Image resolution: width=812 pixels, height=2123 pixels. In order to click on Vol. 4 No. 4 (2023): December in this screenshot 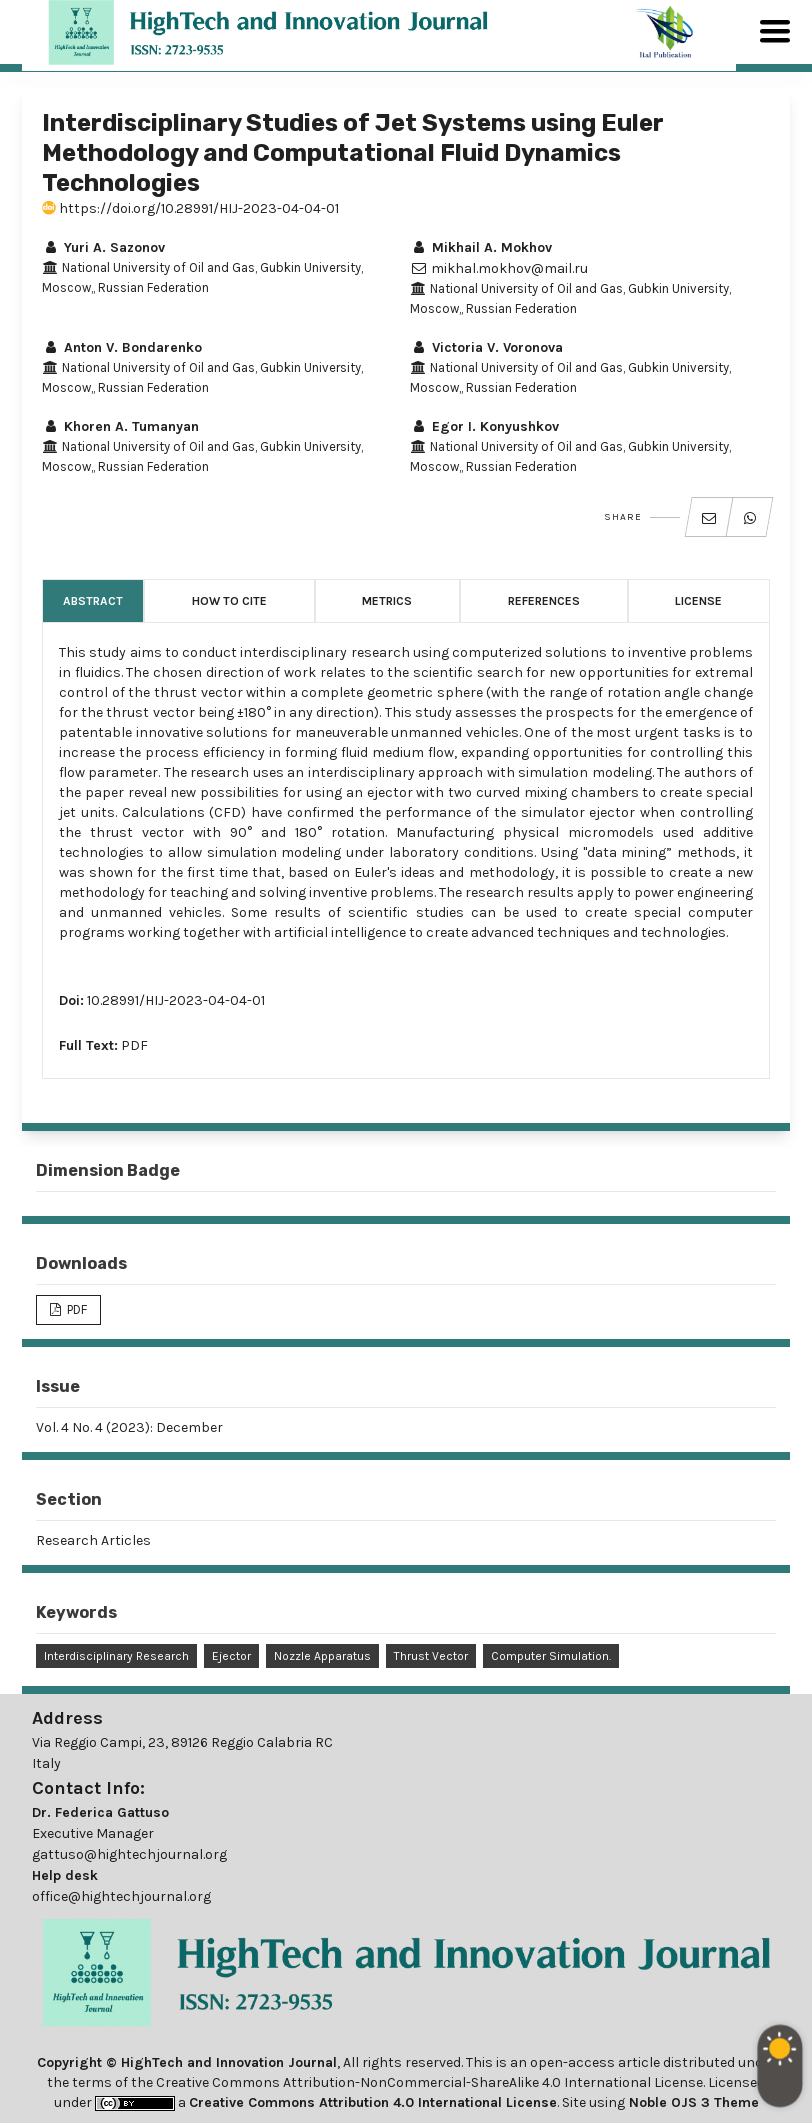, I will do `click(129, 1427)`.